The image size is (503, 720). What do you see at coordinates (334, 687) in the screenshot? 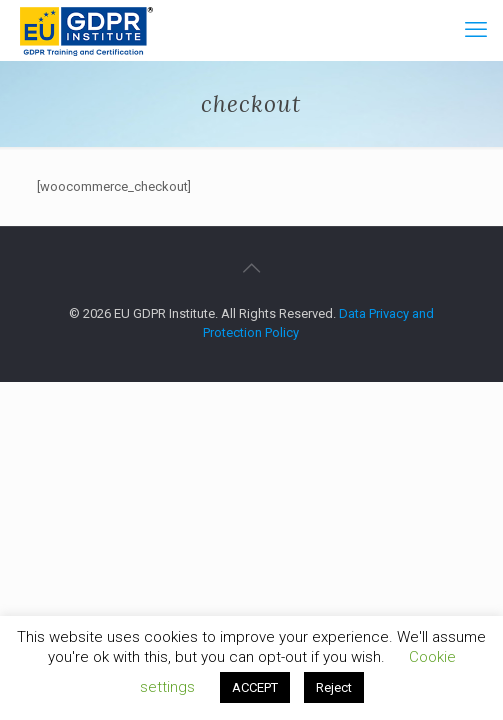
I see `Reject [button]` at bounding box center [334, 687].